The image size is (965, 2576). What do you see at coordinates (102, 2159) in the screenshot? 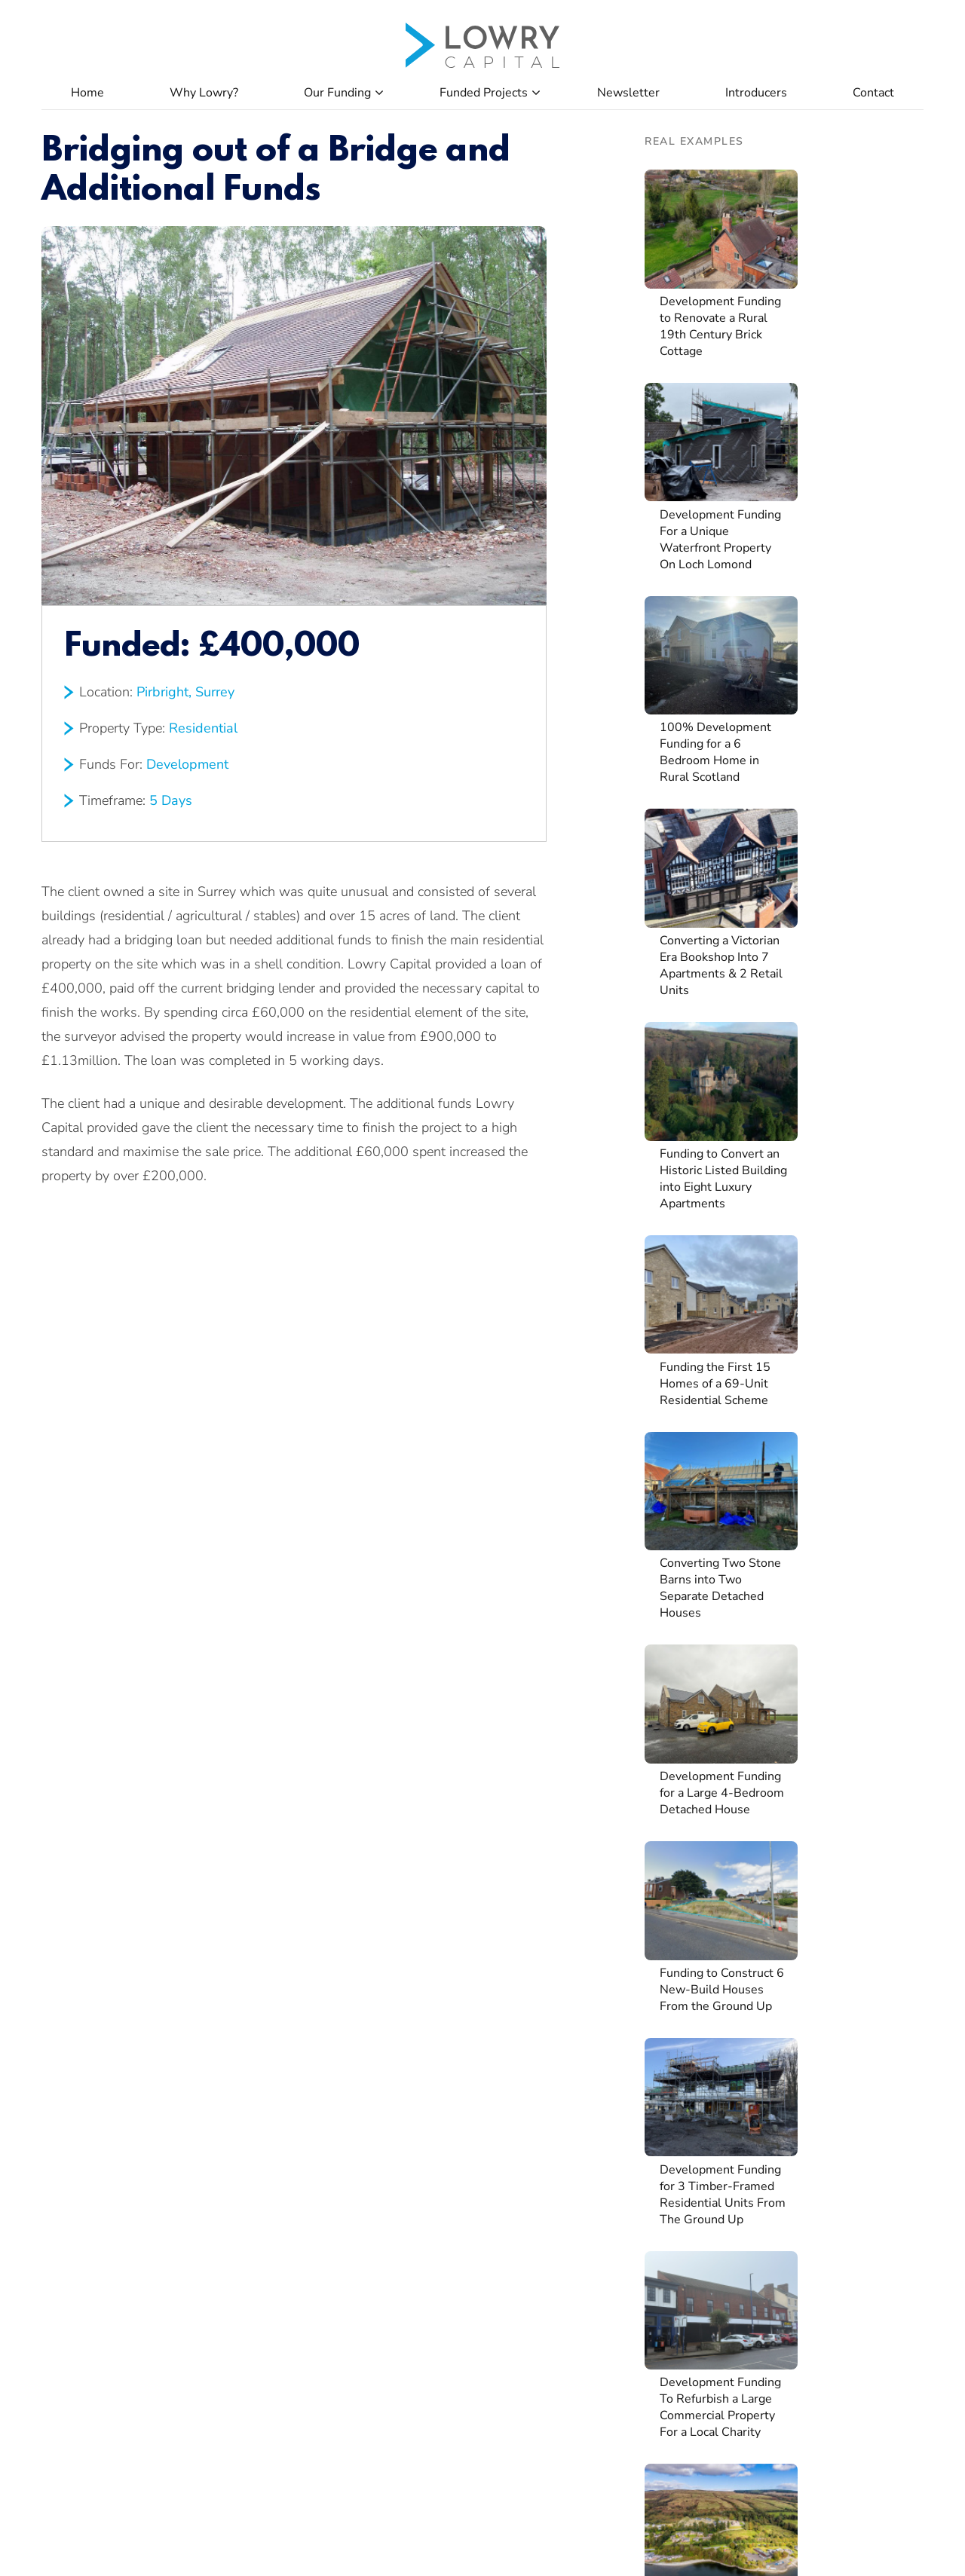
I see `Development Funding` at bounding box center [102, 2159].